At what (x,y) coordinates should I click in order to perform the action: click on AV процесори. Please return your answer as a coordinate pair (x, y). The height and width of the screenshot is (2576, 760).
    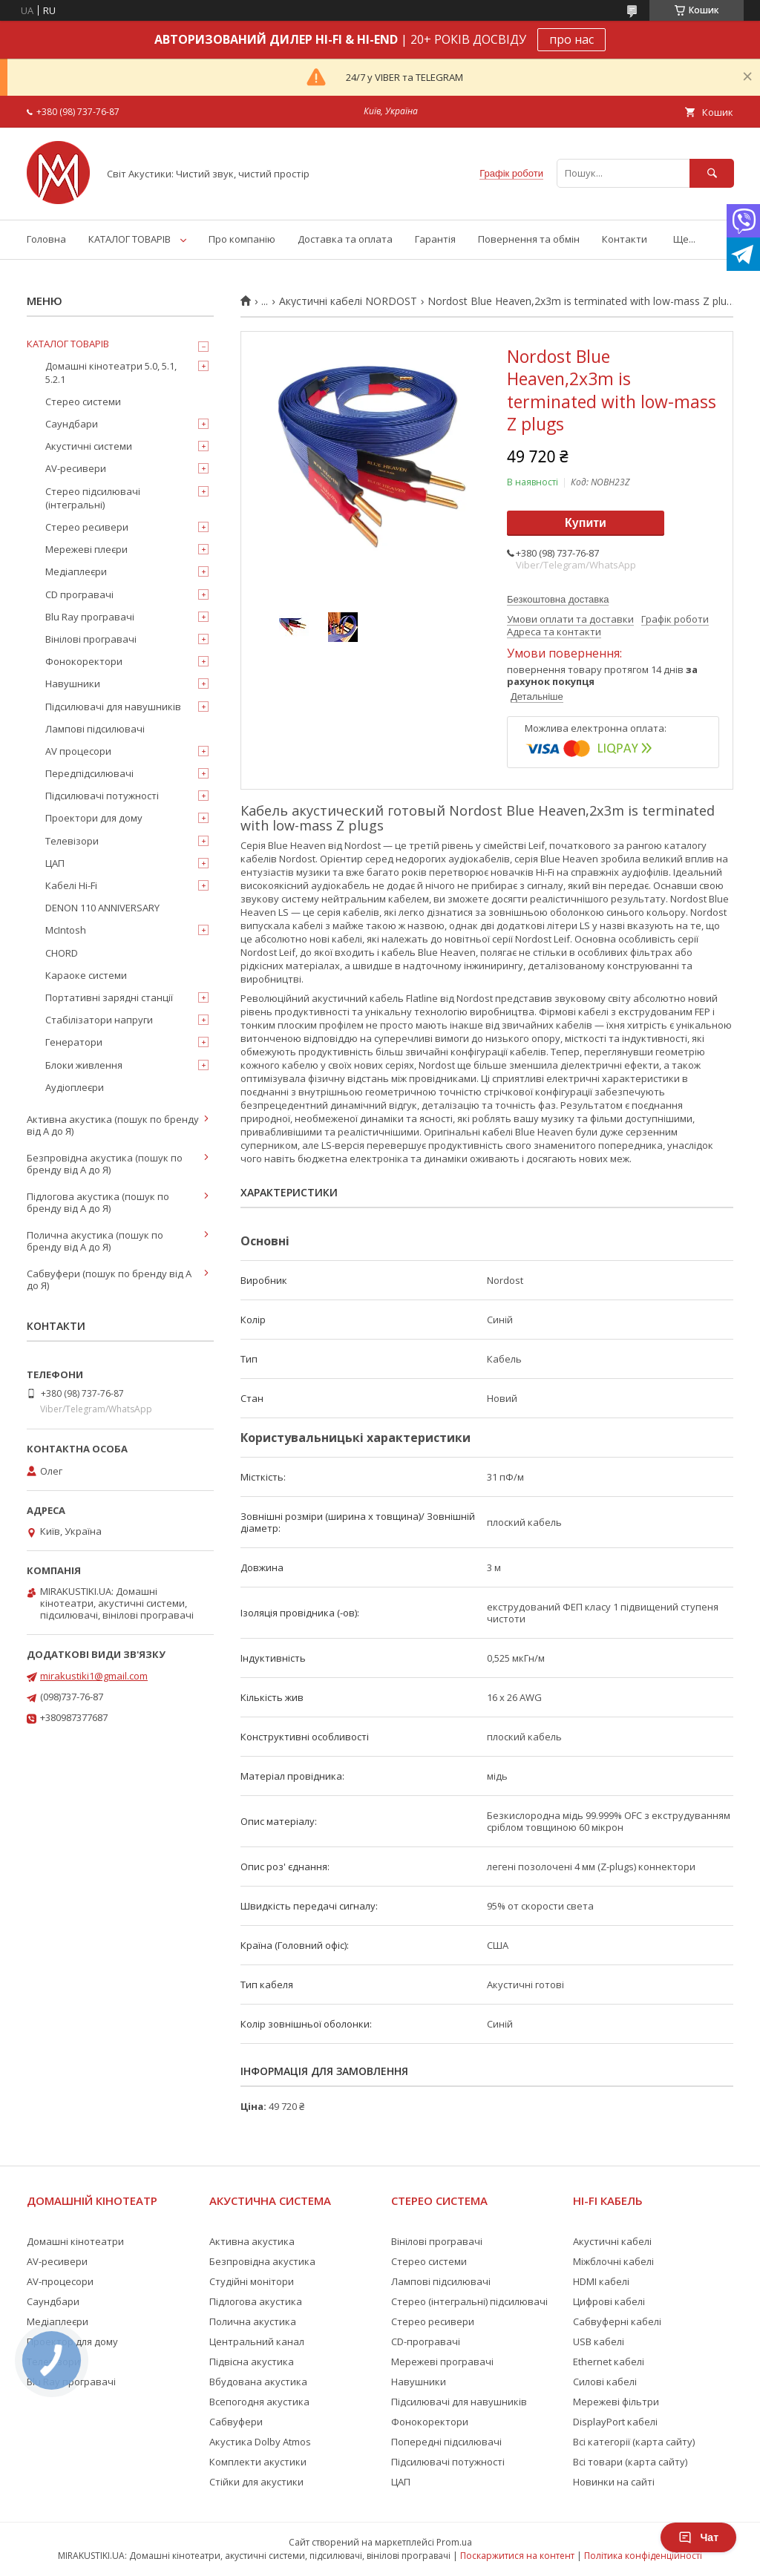
    Looking at the image, I should click on (78, 751).